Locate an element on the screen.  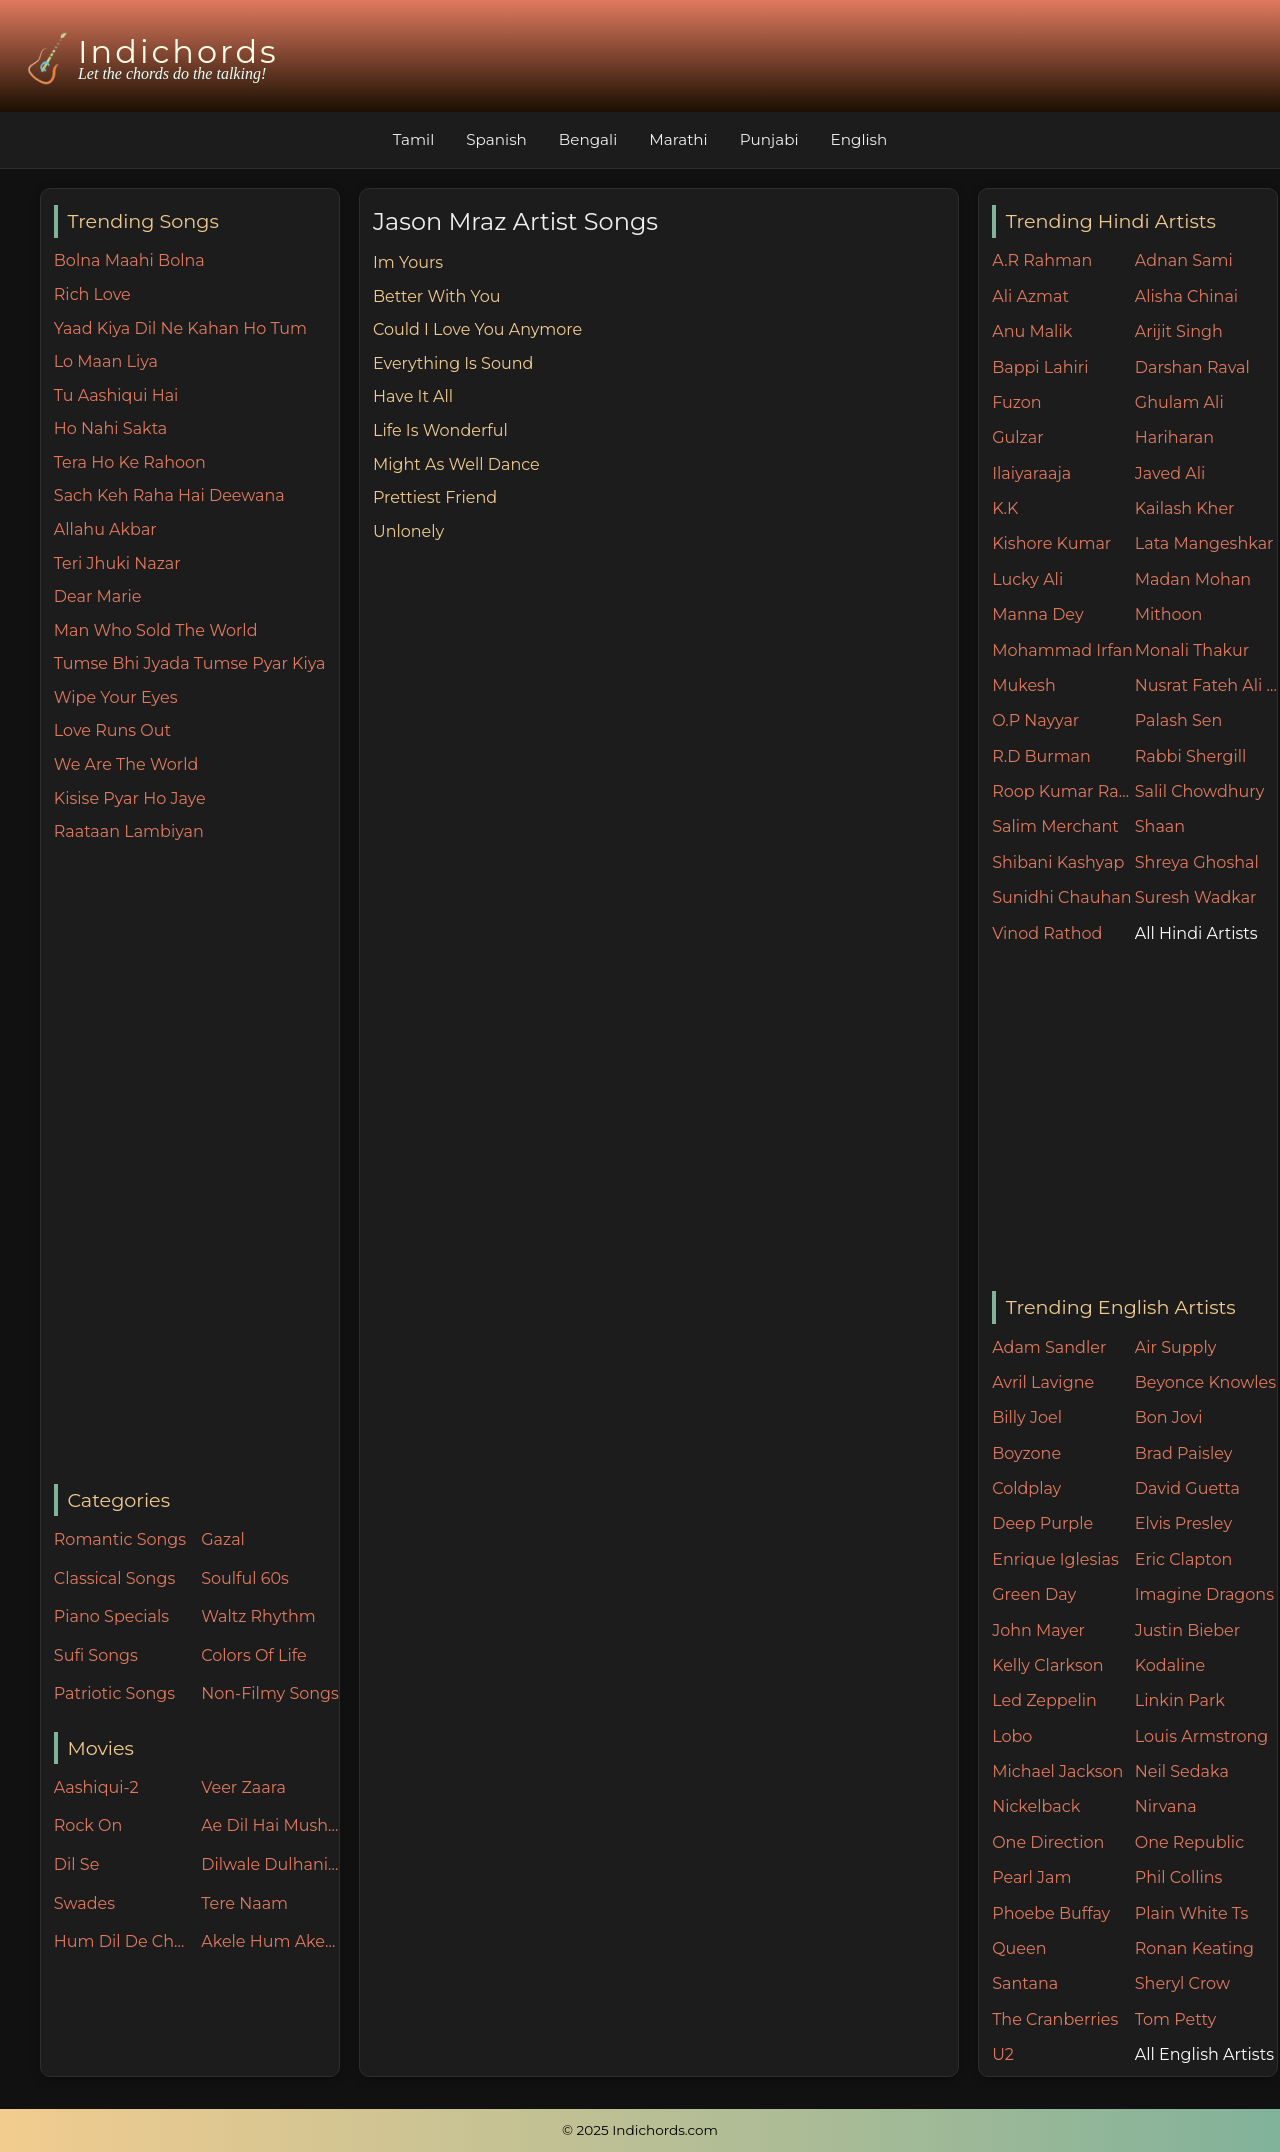
Tumse Bhi Jyada Tumse Pyar Kiya is located at coordinates (190, 663).